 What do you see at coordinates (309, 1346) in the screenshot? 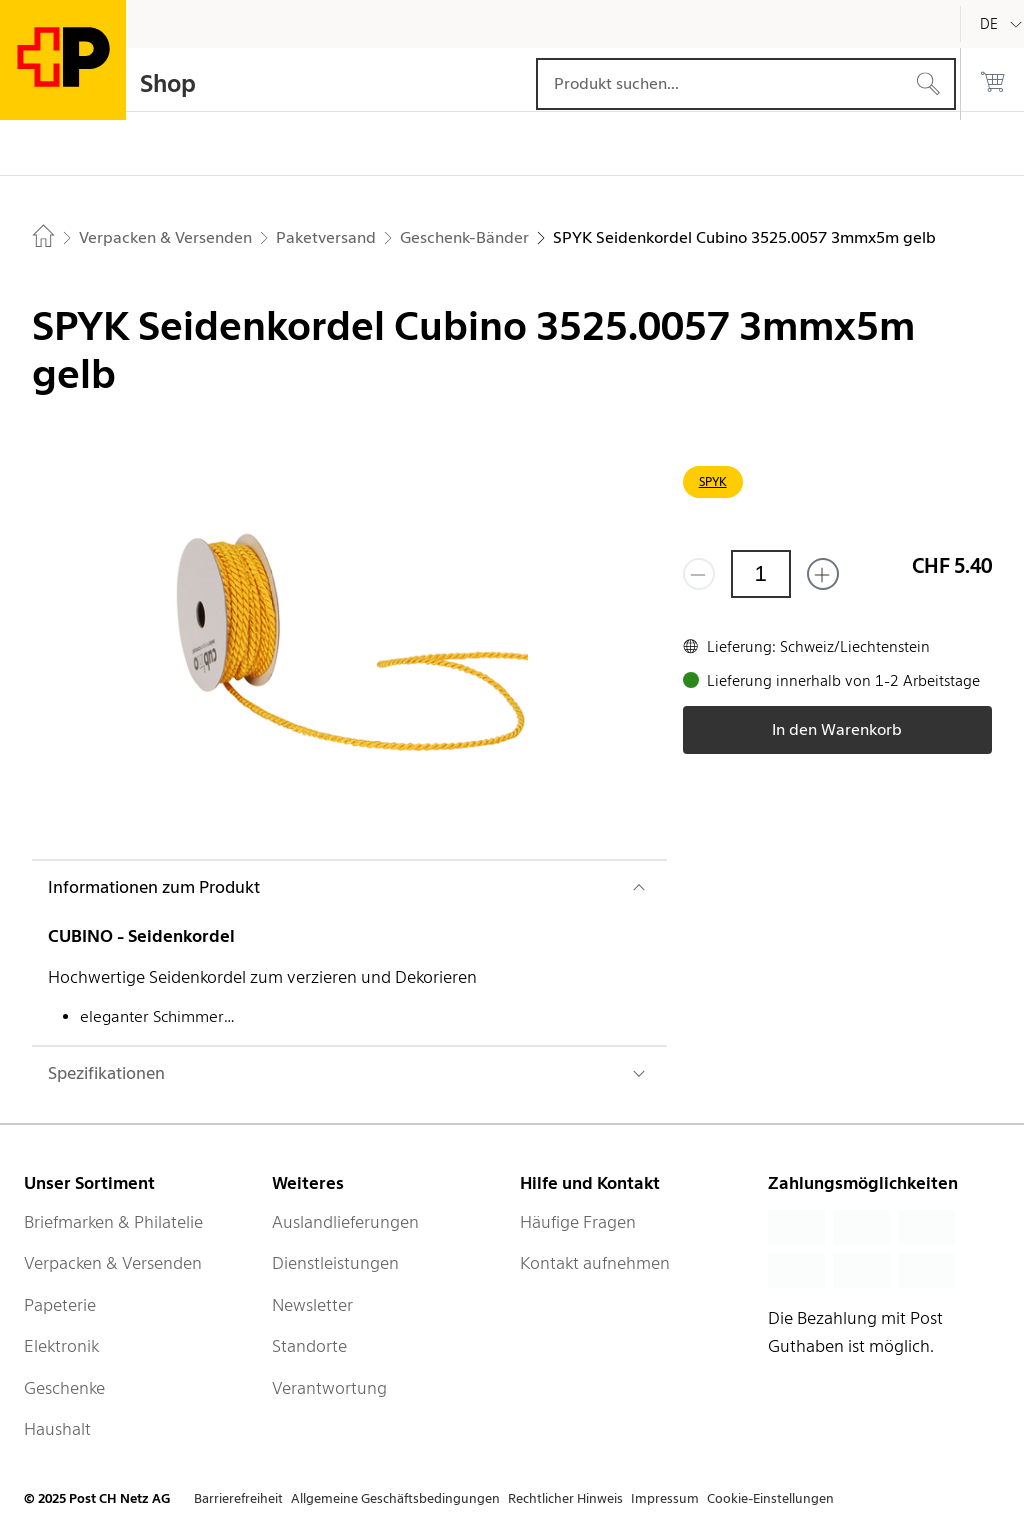
I see `Standorte` at bounding box center [309, 1346].